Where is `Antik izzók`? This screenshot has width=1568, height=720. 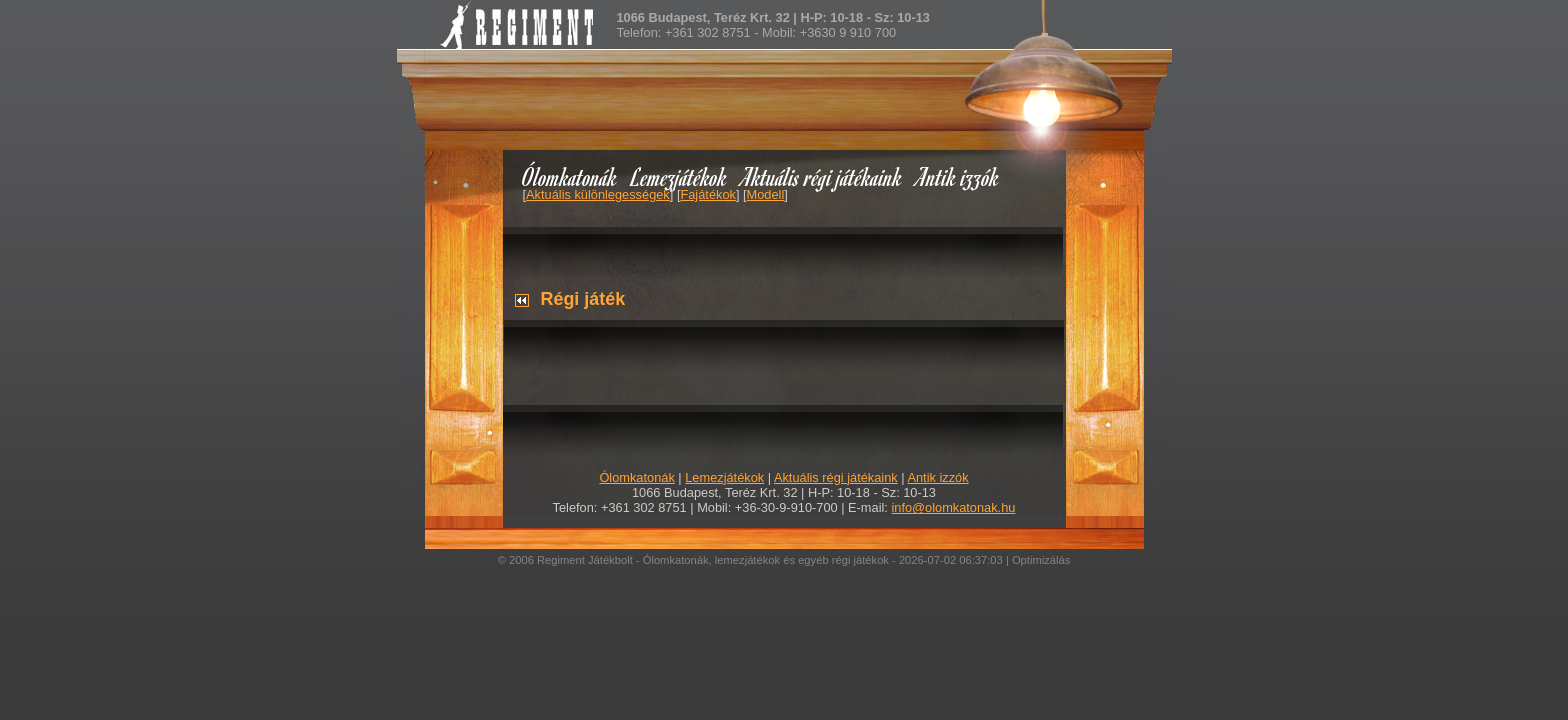 Antik izzók is located at coordinates (958, 176).